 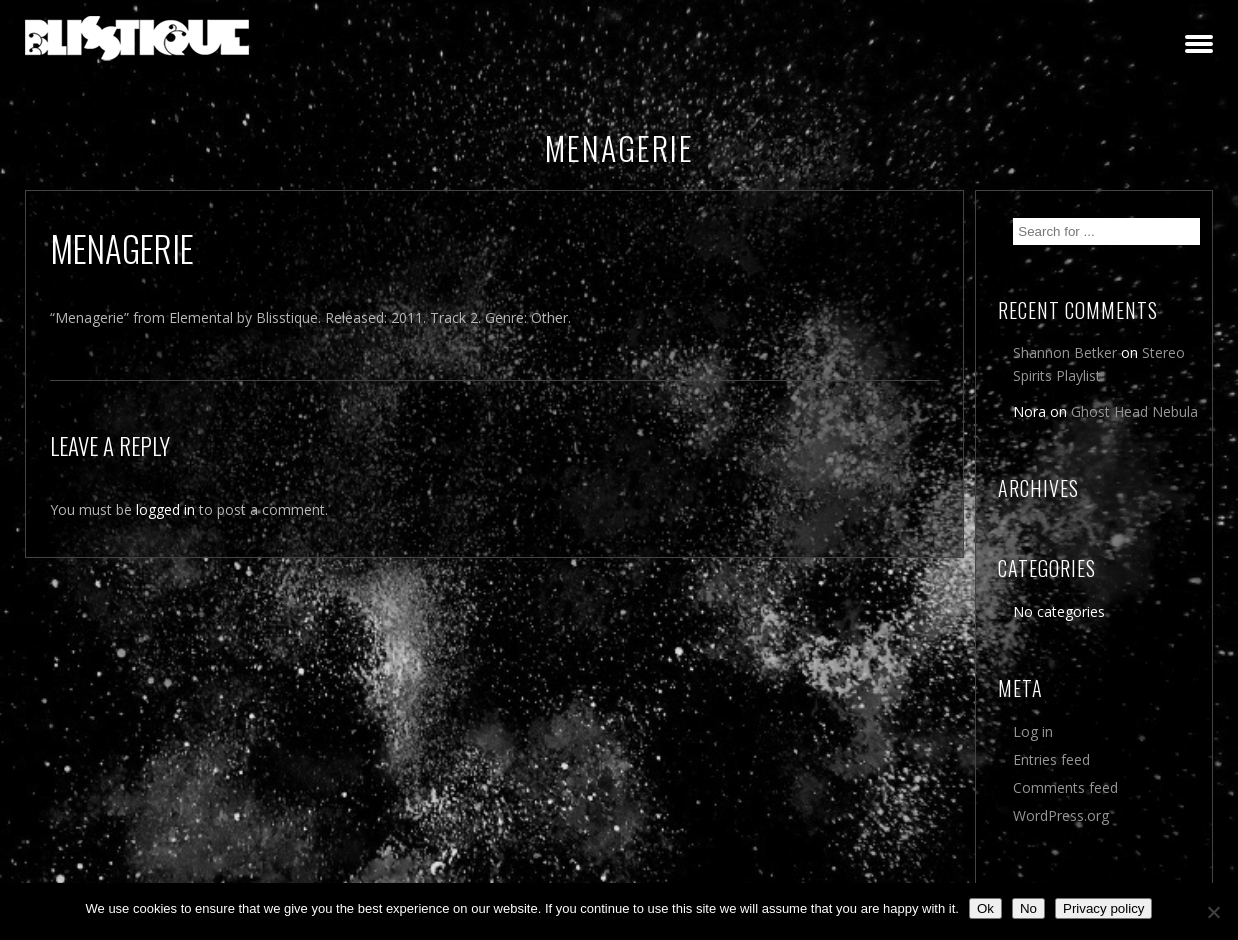 I want to click on Entries feed, so click(x=1051, y=759).